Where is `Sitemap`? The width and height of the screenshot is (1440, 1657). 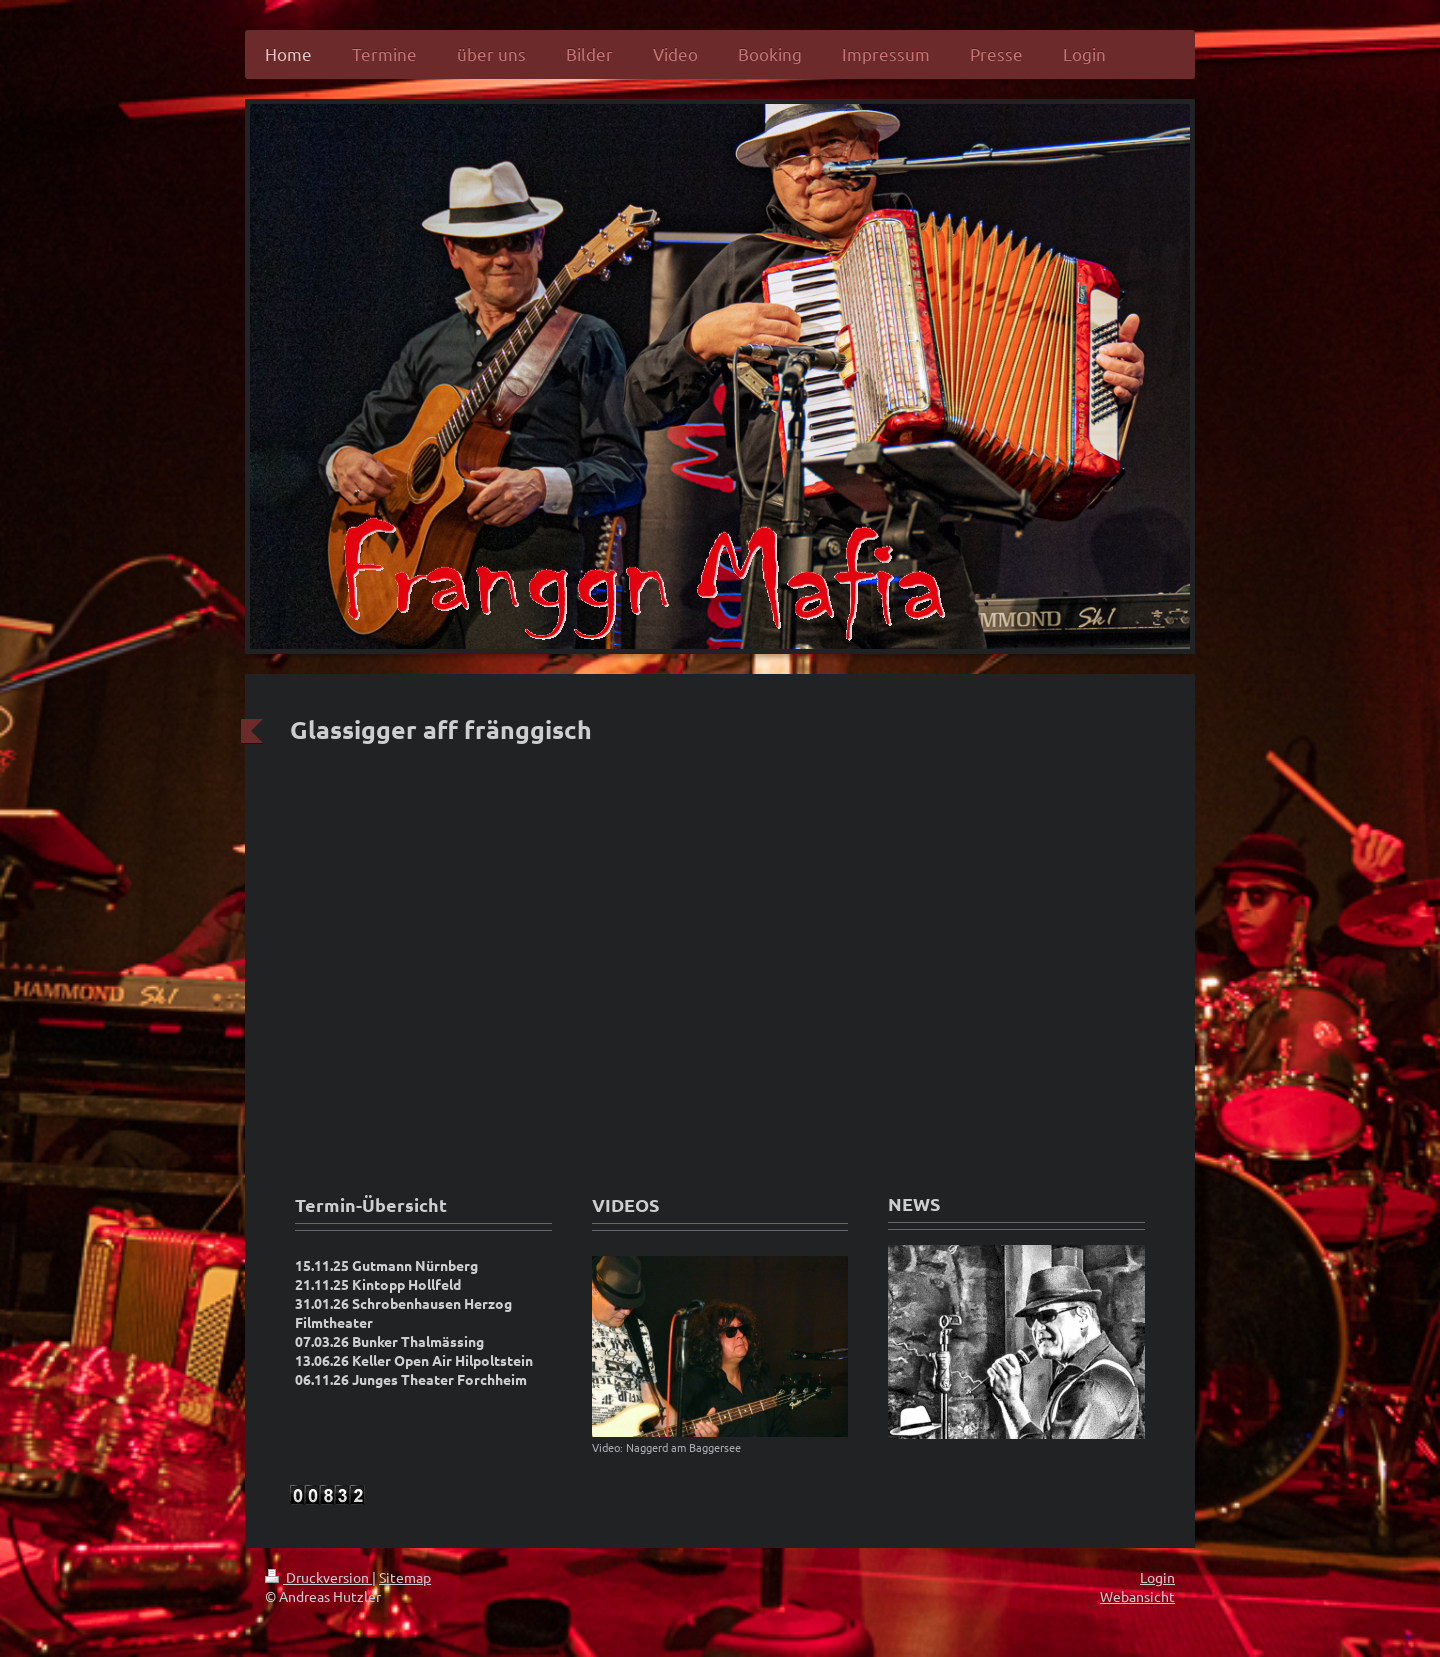
Sitemap is located at coordinates (405, 1577).